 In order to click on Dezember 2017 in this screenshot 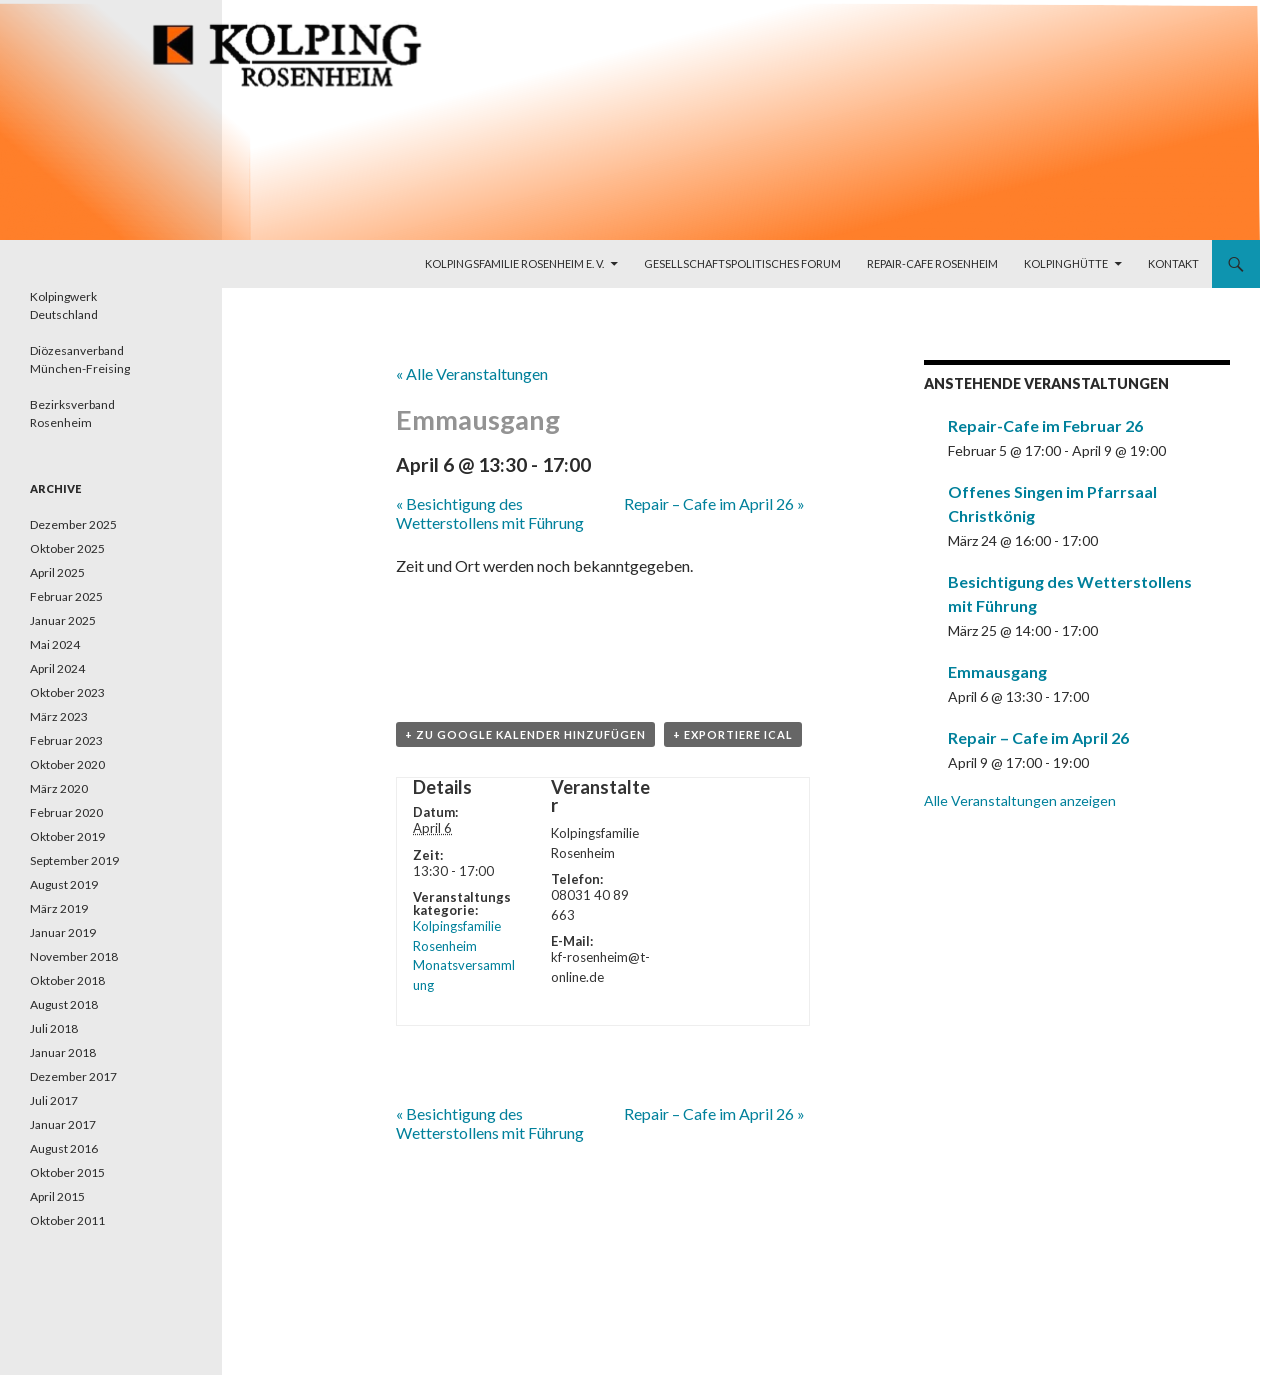, I will do `click(73, 1076)`.